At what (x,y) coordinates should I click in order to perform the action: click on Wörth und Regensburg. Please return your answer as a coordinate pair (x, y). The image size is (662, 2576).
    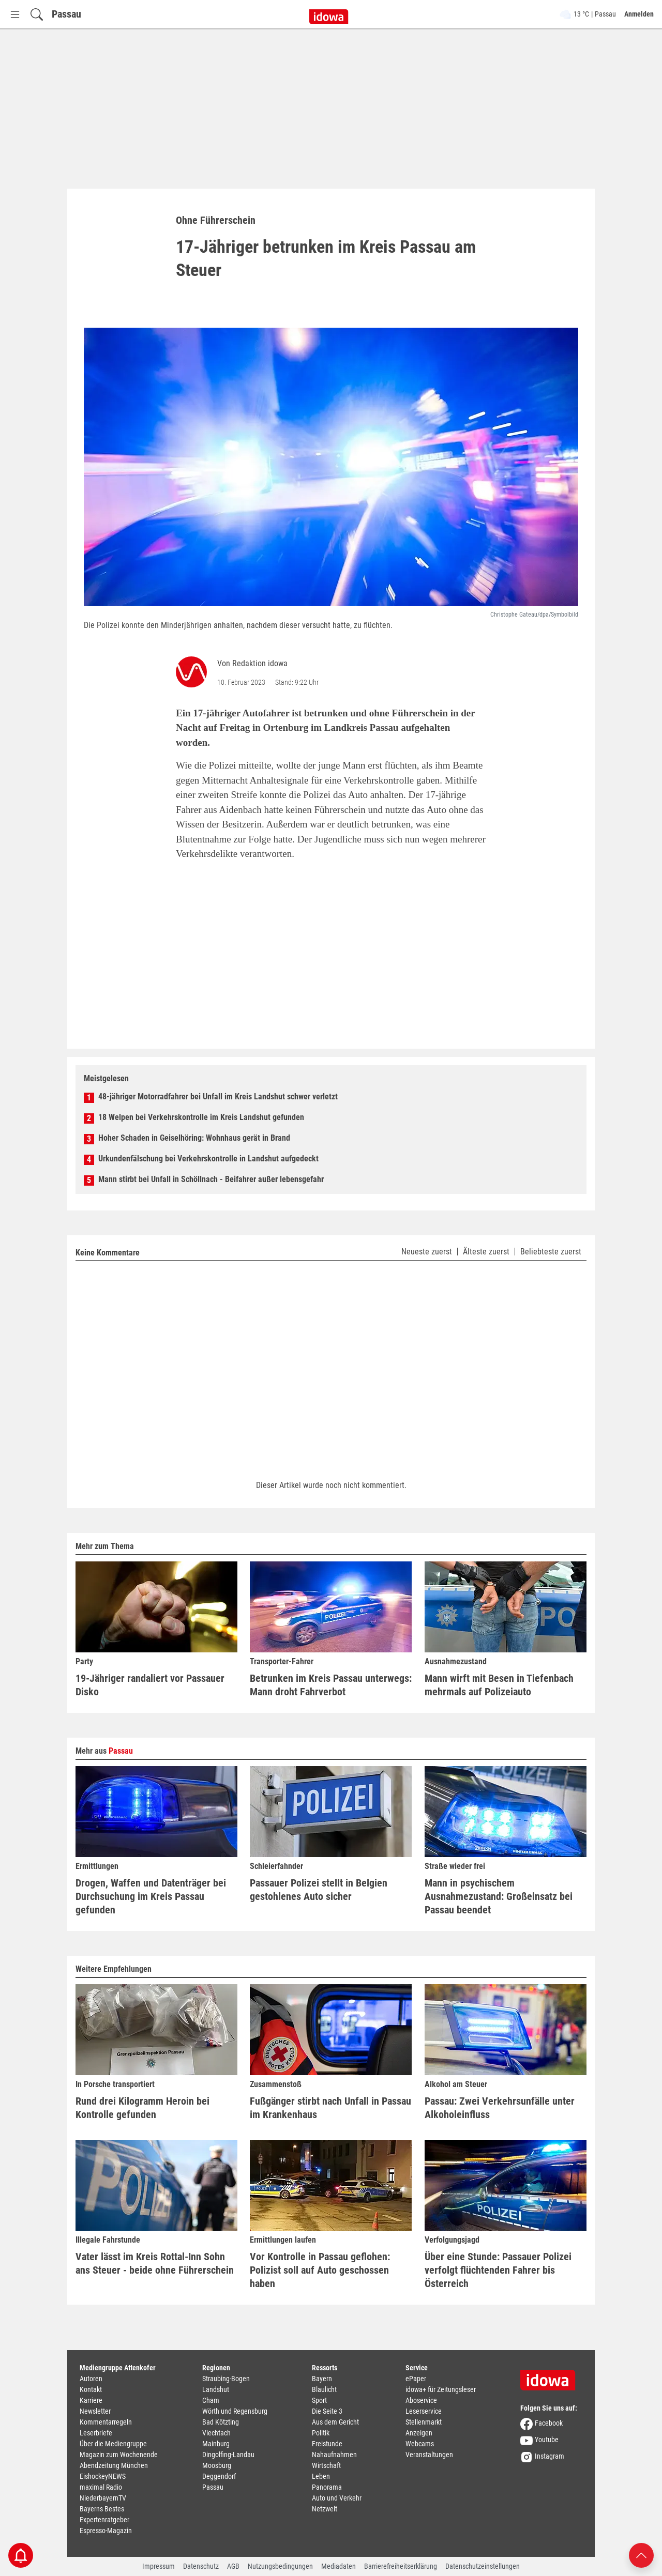
    Looking at the image, I should click on (234, 2411).